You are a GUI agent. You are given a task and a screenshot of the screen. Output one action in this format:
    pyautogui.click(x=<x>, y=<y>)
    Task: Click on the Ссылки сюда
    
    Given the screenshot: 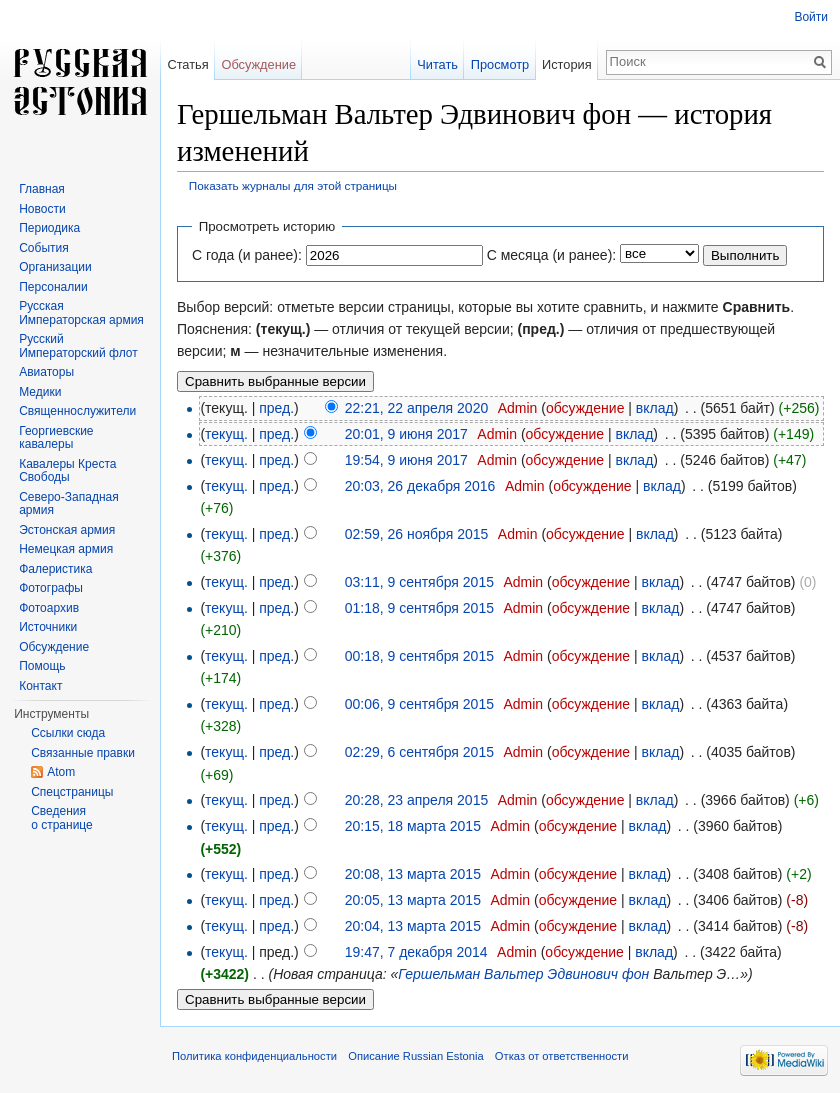 What is the action you would take?
    pyautogui.click(x=68, y=733)
    